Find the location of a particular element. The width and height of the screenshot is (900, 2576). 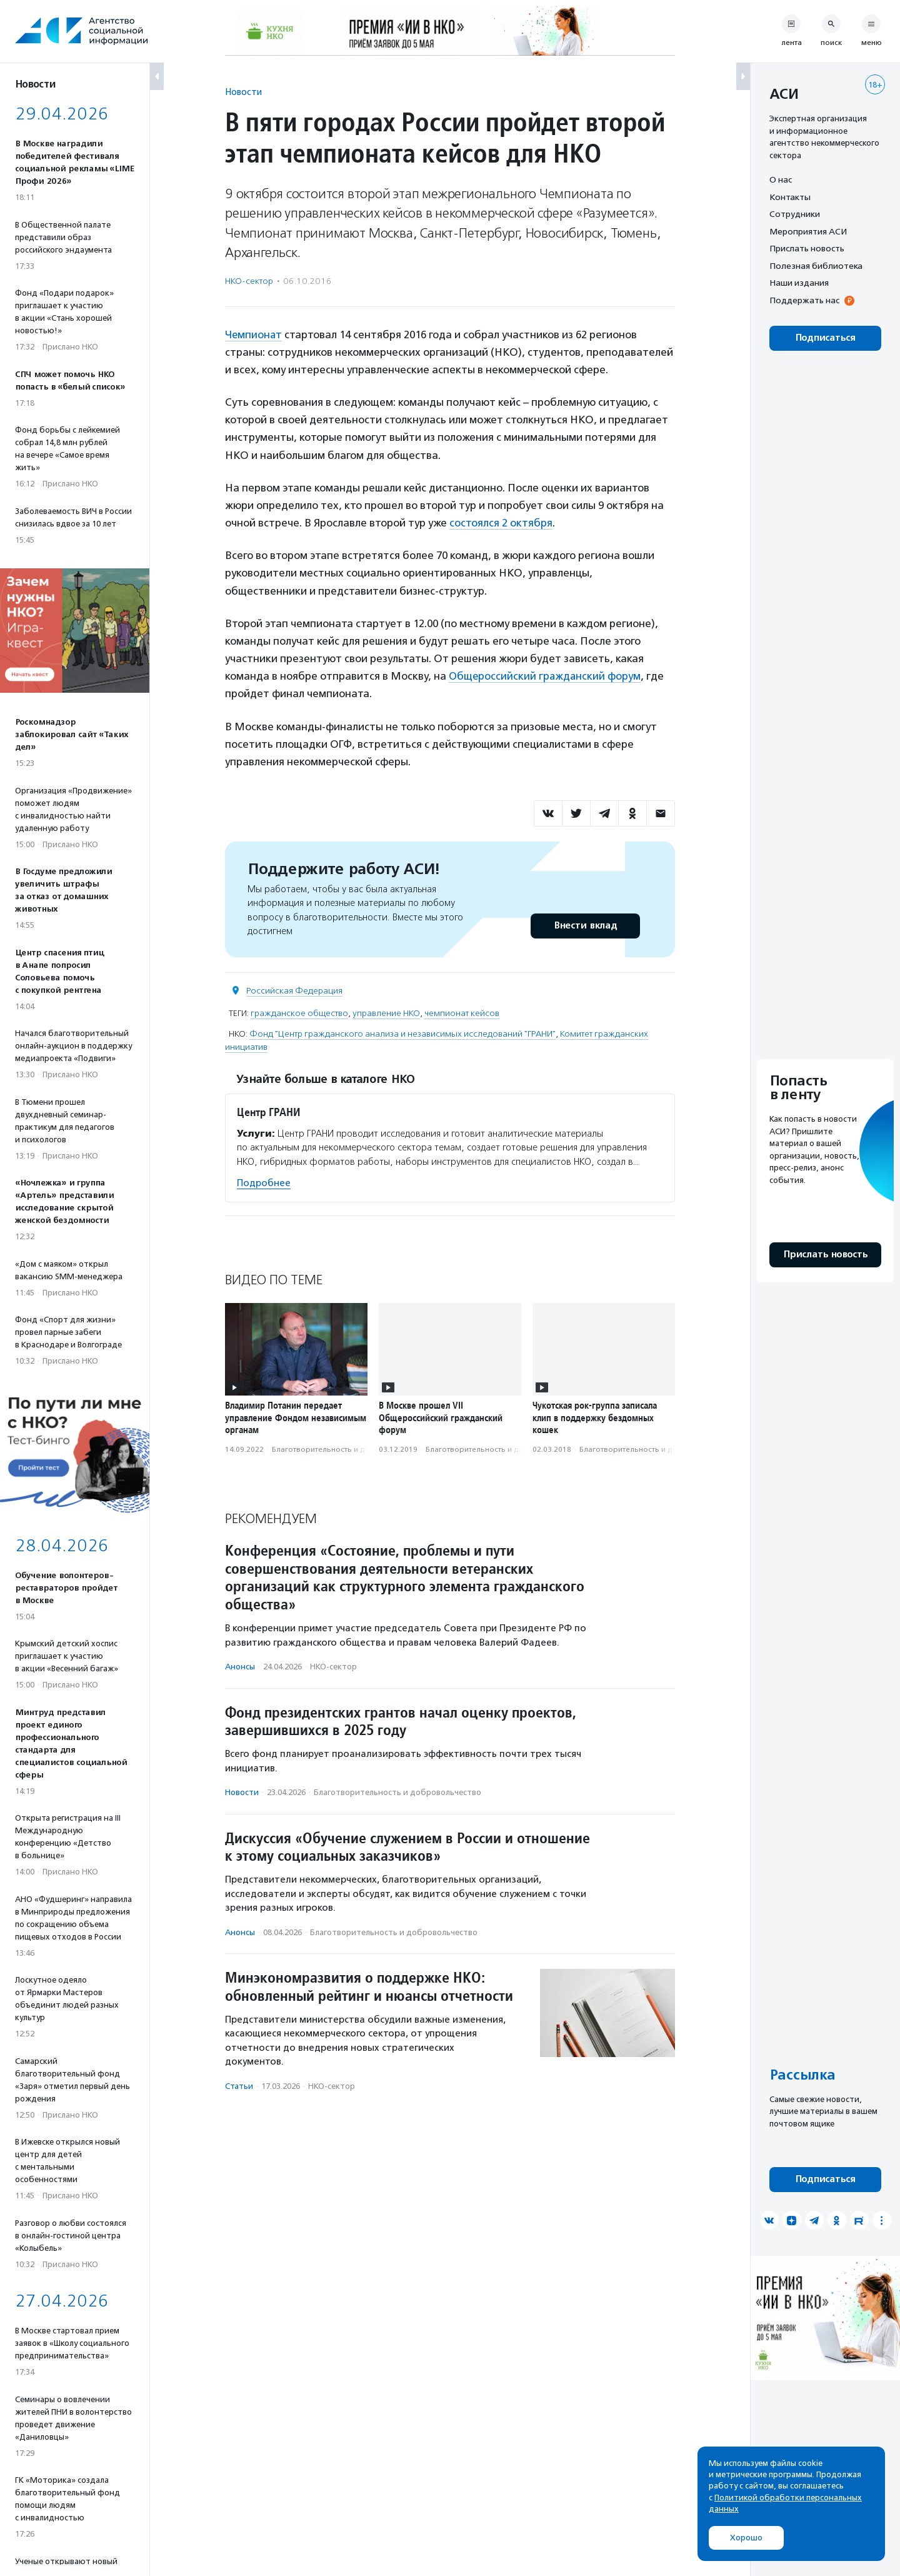

Контакты is located at coordinates (790, 197).